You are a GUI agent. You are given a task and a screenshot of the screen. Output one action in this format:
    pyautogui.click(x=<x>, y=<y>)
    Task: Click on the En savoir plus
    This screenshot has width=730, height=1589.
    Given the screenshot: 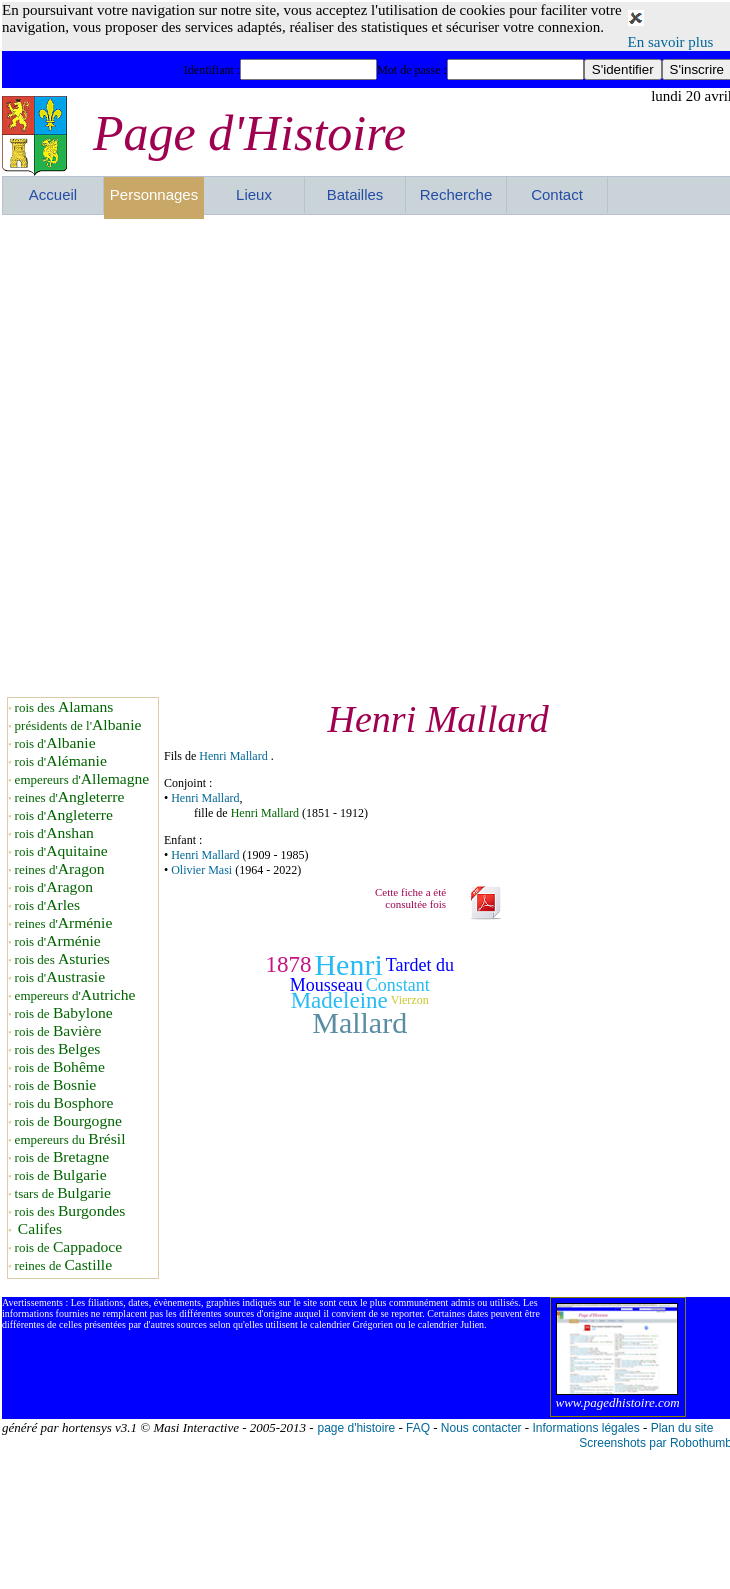 What is the action you would take?
    pyautogui.click(x=671, y=42)
    